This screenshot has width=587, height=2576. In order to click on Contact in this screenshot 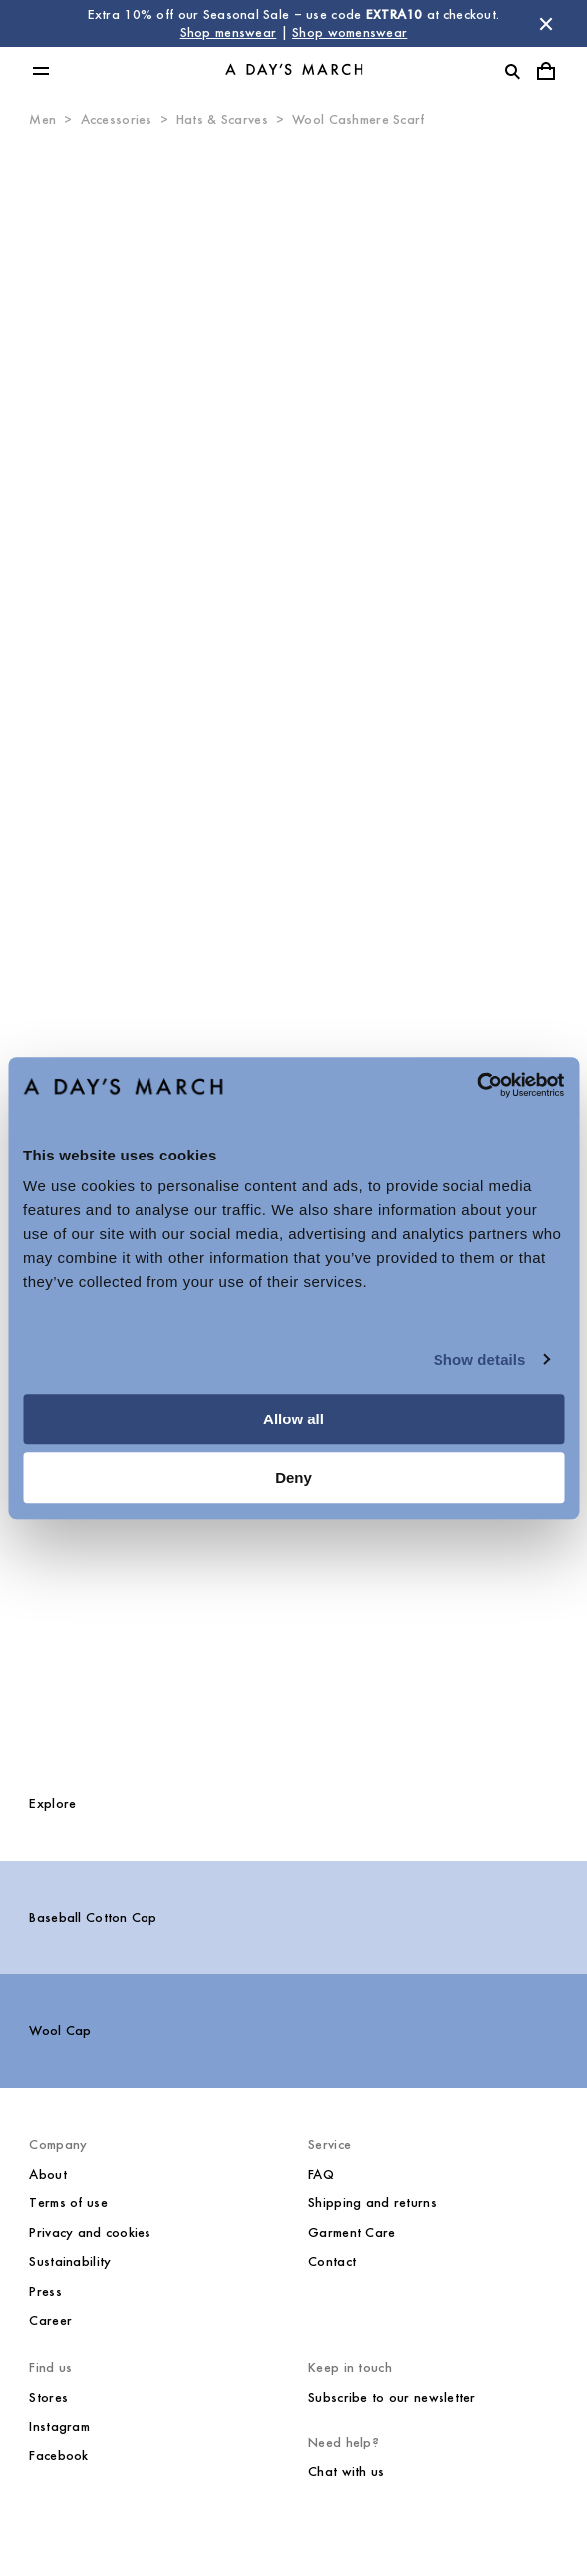, I will do `click(332, 2261)`.